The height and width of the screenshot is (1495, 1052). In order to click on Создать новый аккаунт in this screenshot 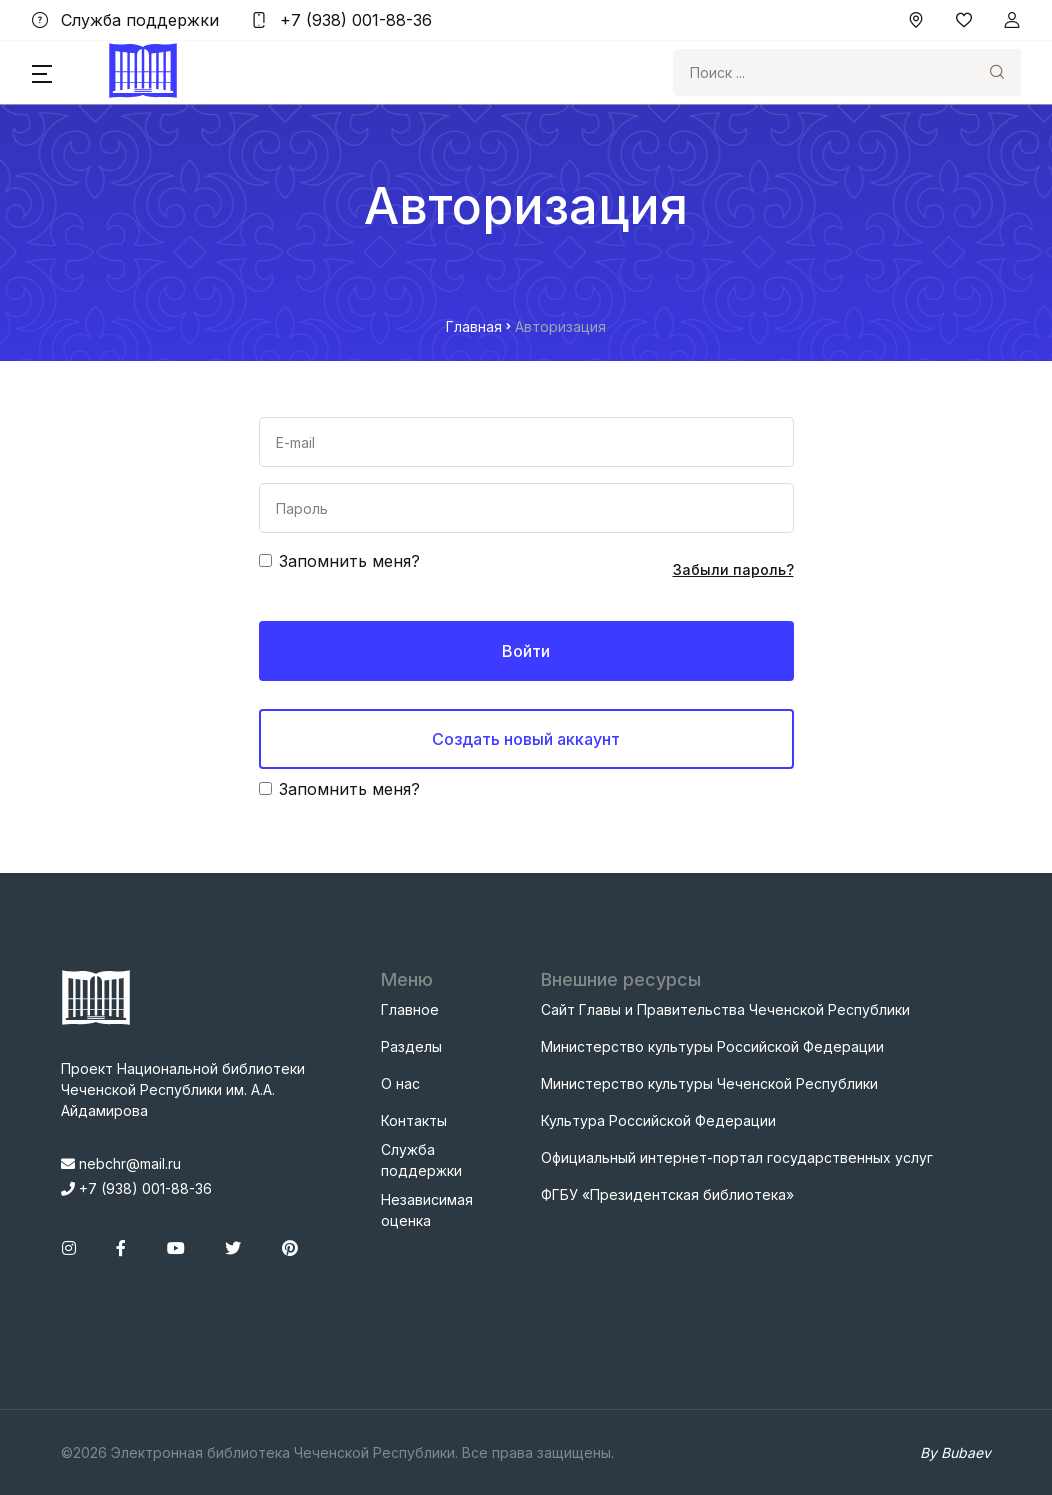, I will do `click(526, 739)`.